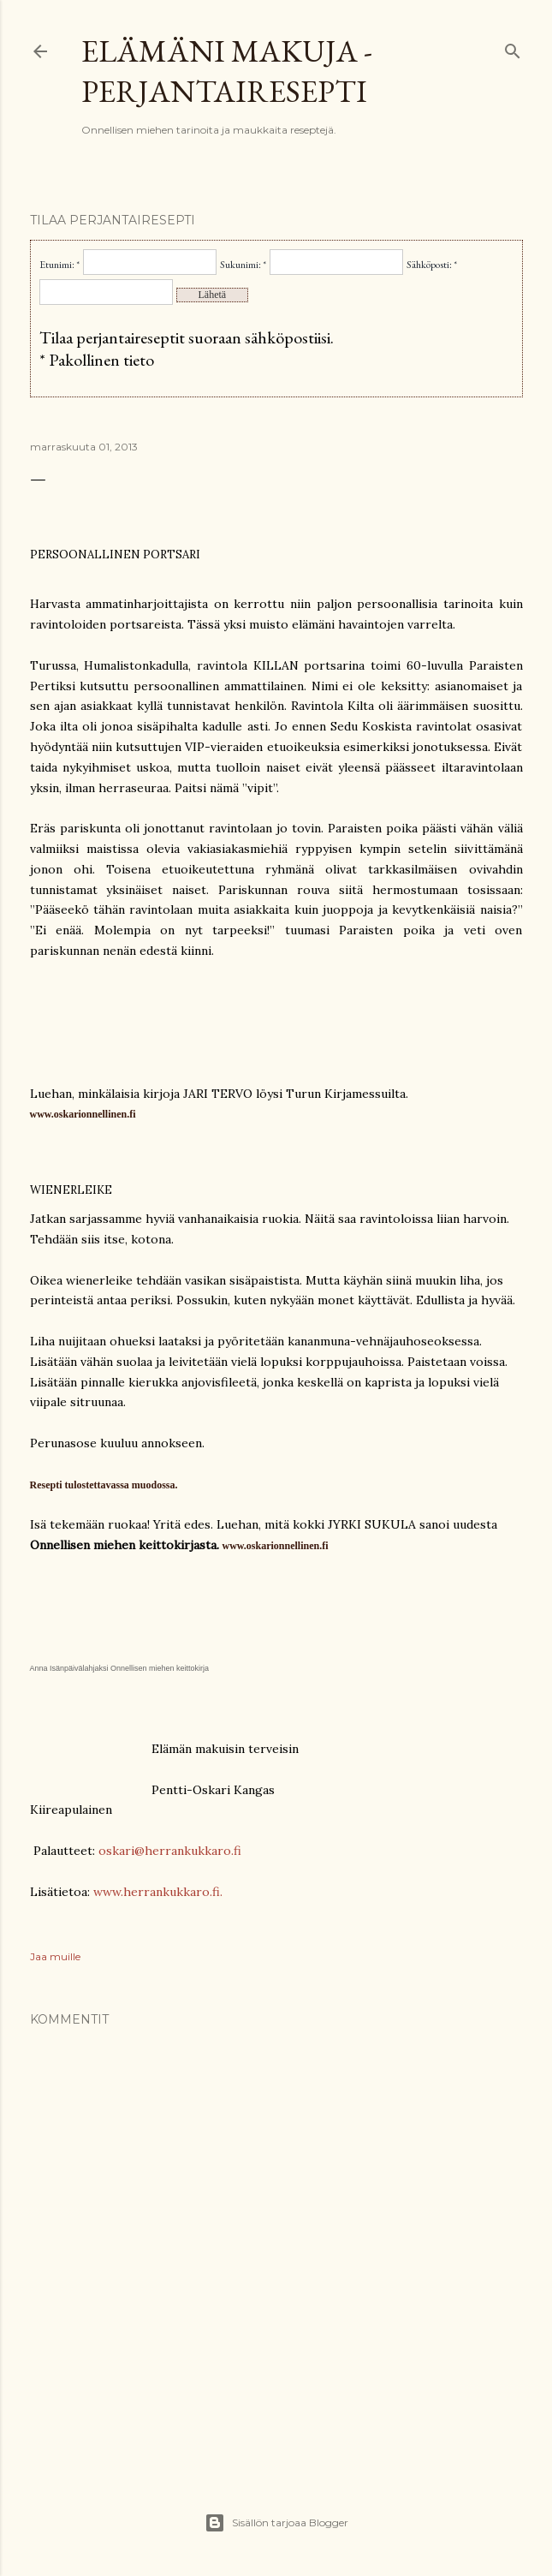 Image resolution: width=552 pixels, height=2576 pixels. What do you see at coordinates (226, 71) in the screenshot?
I see `Elämäni makuja - Perjantairesepti` at bounding box center [226, 71].